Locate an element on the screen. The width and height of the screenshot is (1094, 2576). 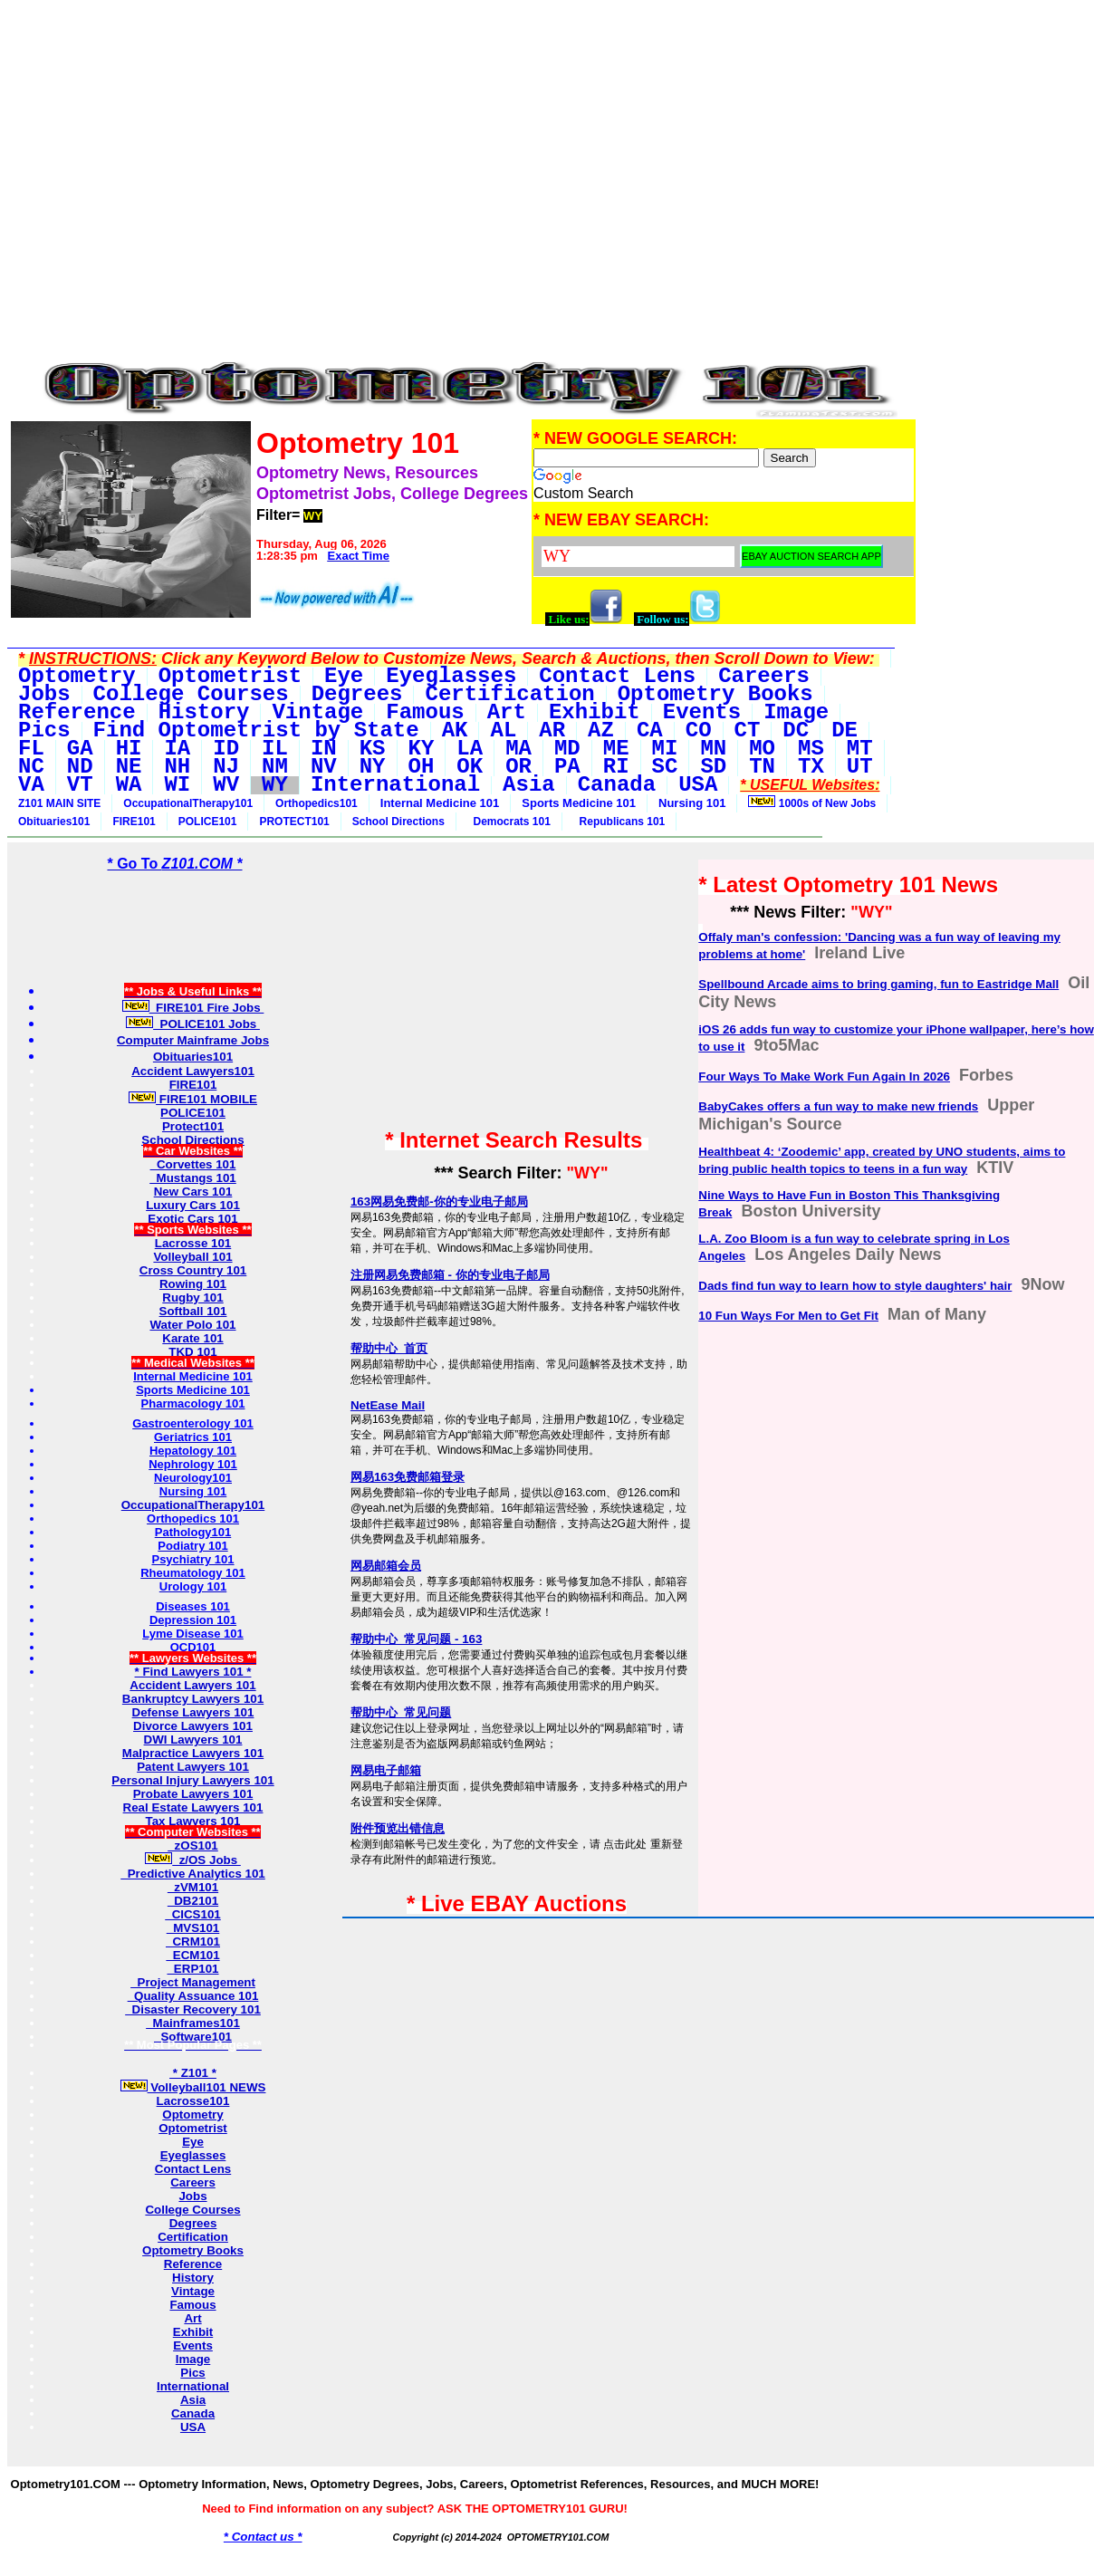
DB2101 is located at coordinates (193, 1901).